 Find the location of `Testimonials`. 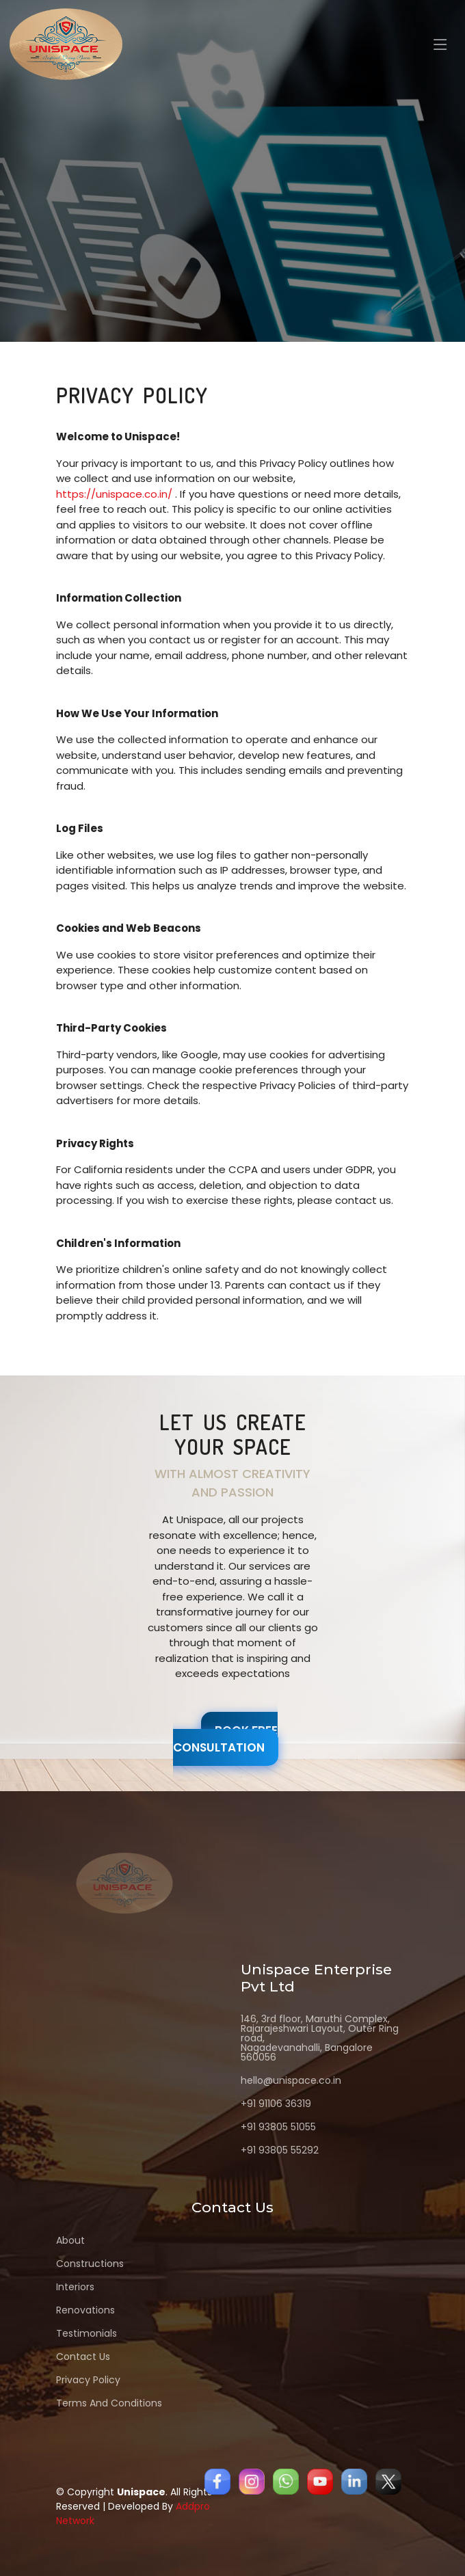

Testimonials is located at coordinates (86, 2333).